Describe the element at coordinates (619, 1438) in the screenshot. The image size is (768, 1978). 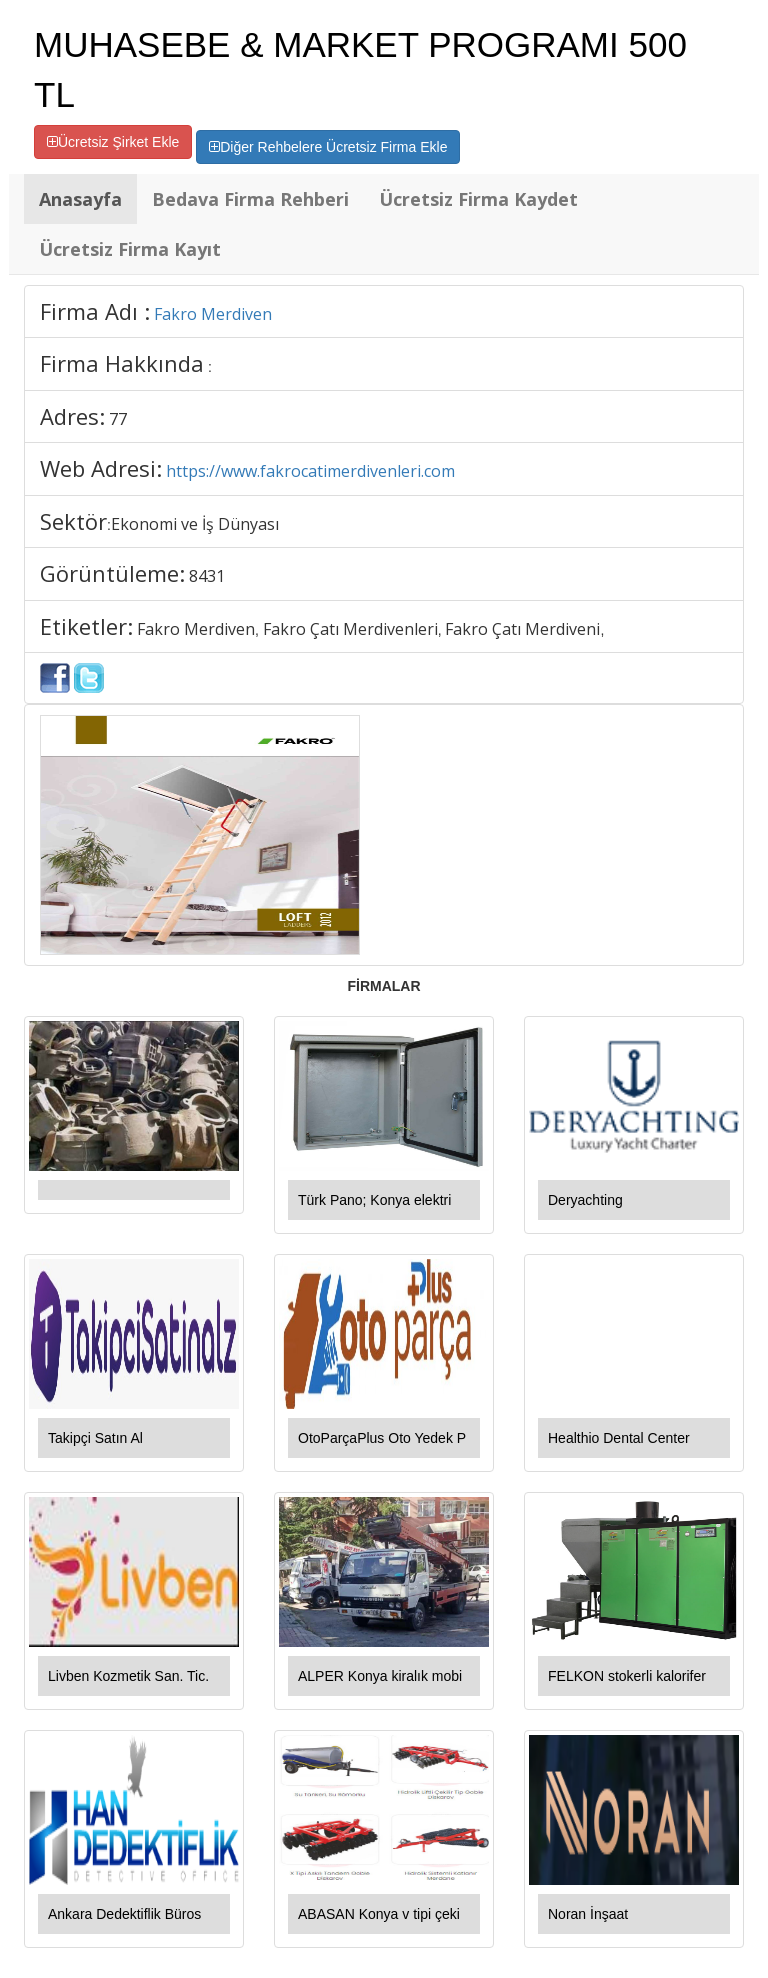
I see `Healthio Dental Center` at that location.